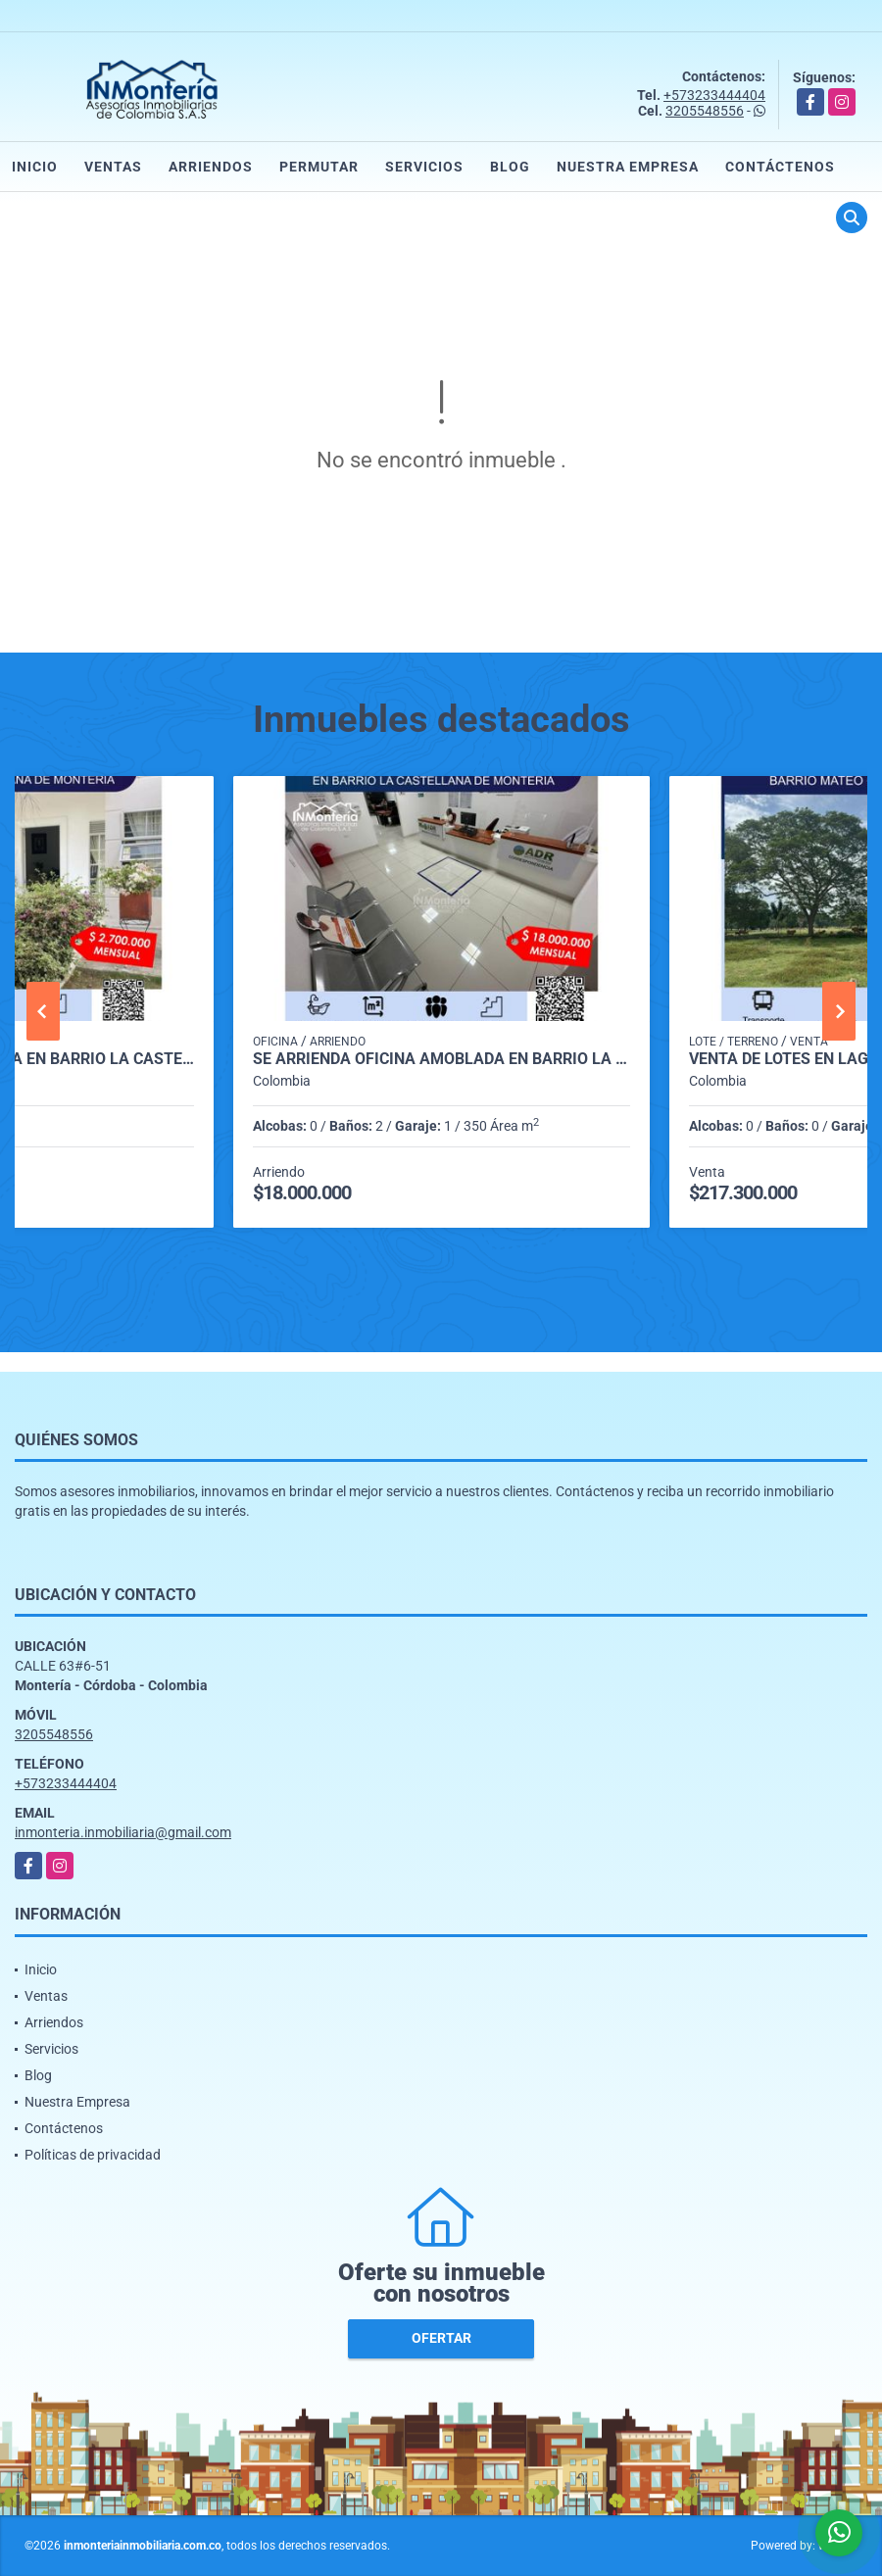  I want to click on Inicio, so click(35, 166).